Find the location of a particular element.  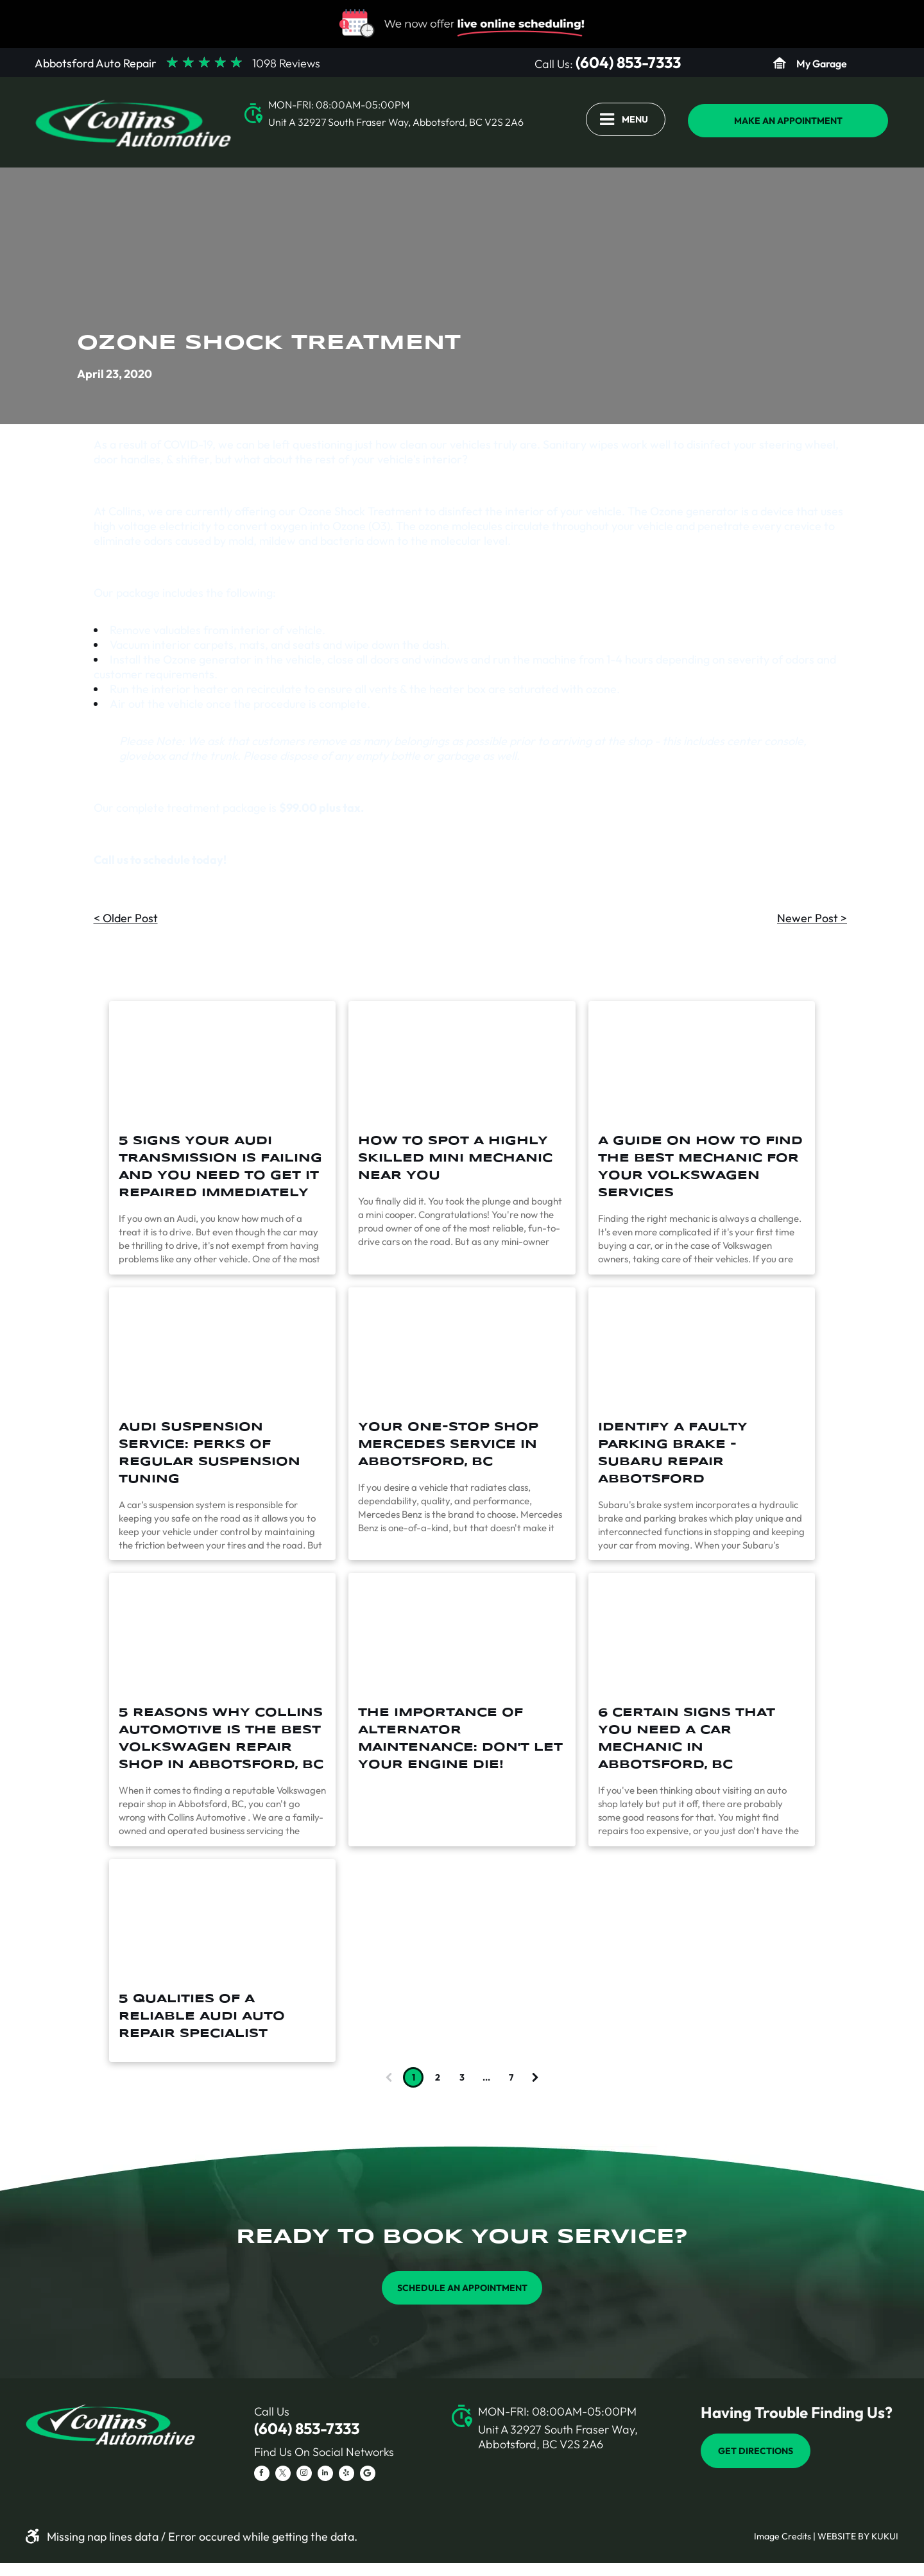

The Importance of Alternator Maintenance: Don't Let Your Engine Die! is located at coordinates (460, 1739).